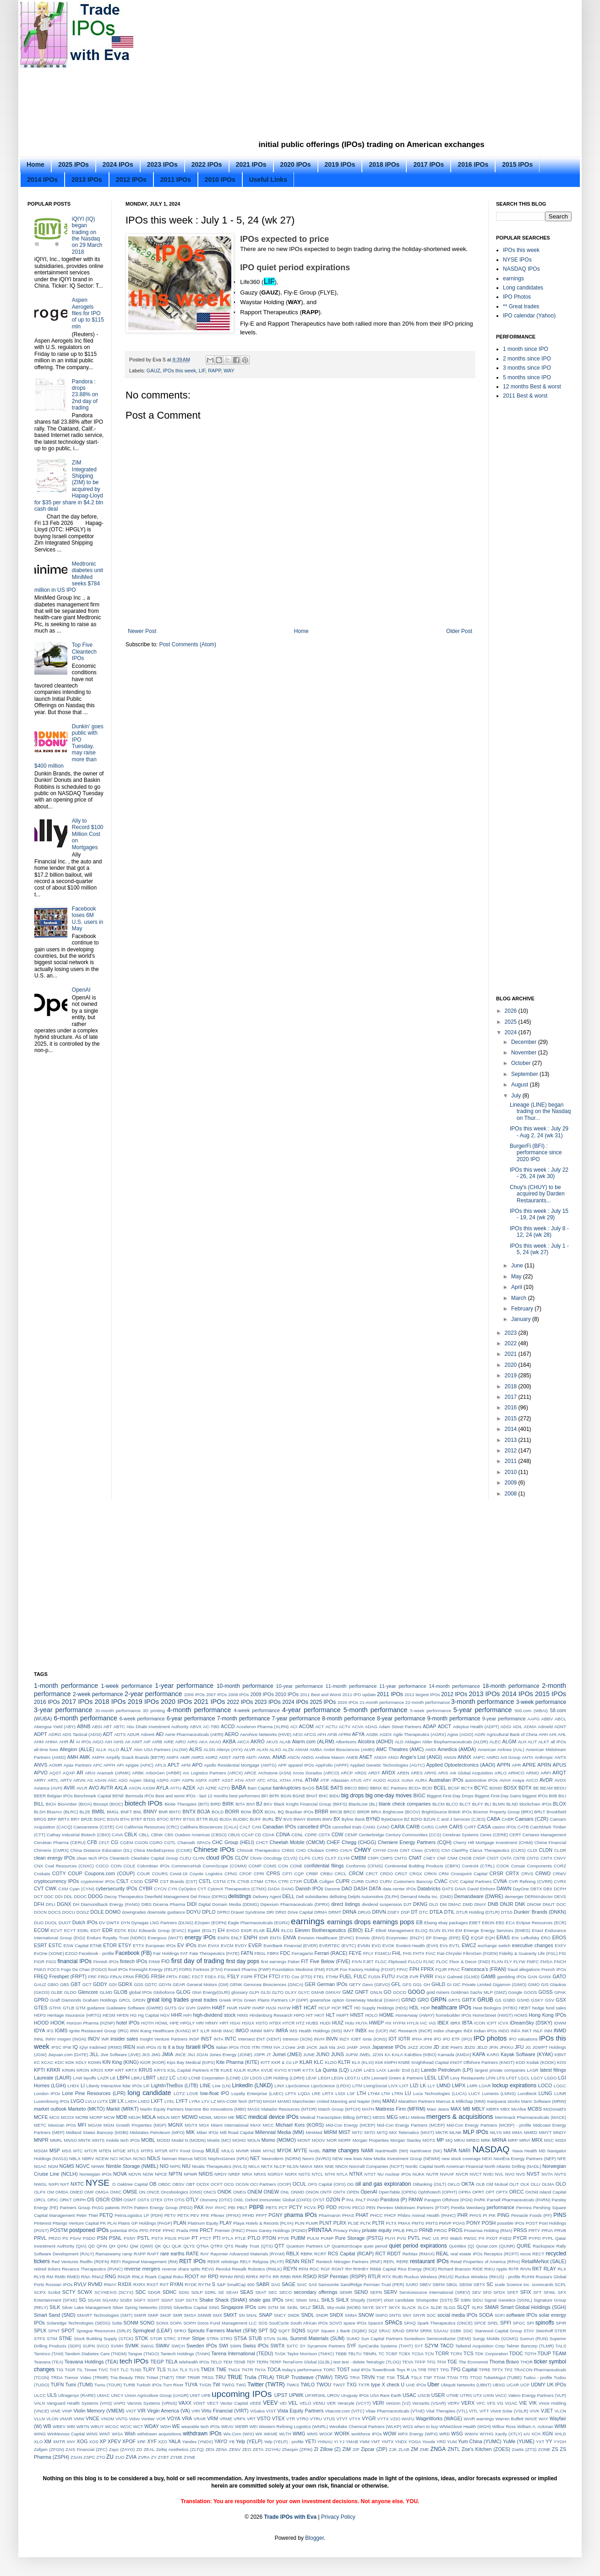 The height and width of the screenshot is (2576, 600). I want to click on HAYW, so click(284, 2007).